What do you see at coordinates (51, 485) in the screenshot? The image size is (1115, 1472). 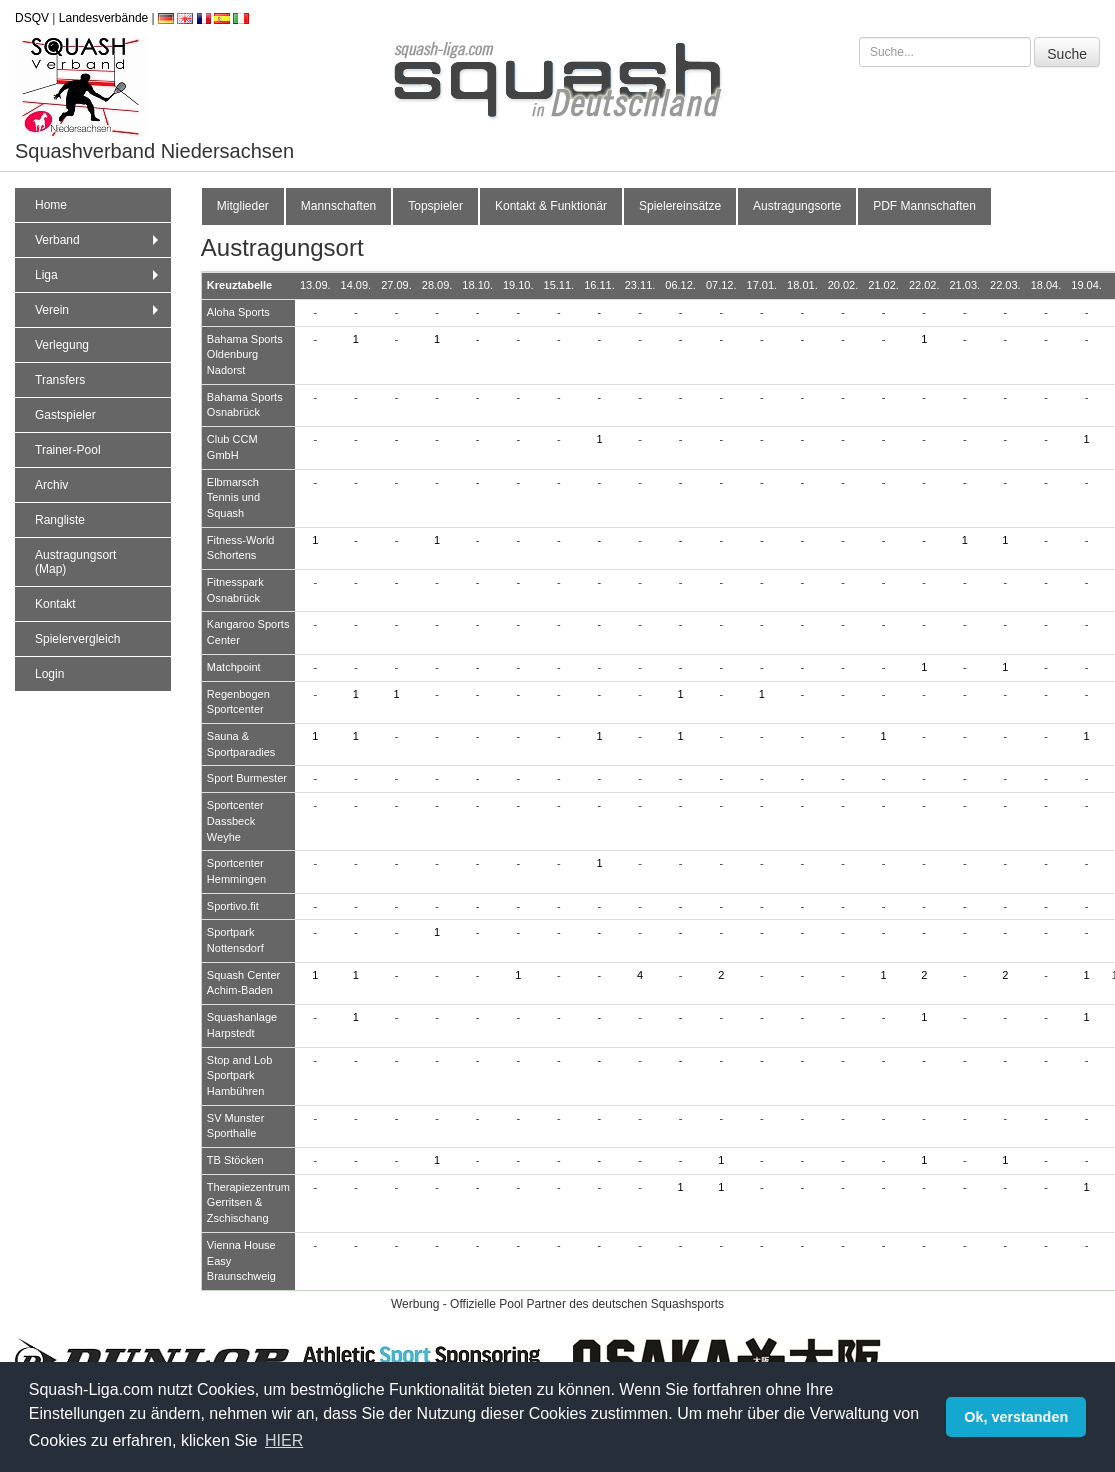 I see `Archiv` at bounding box center [51, 485].